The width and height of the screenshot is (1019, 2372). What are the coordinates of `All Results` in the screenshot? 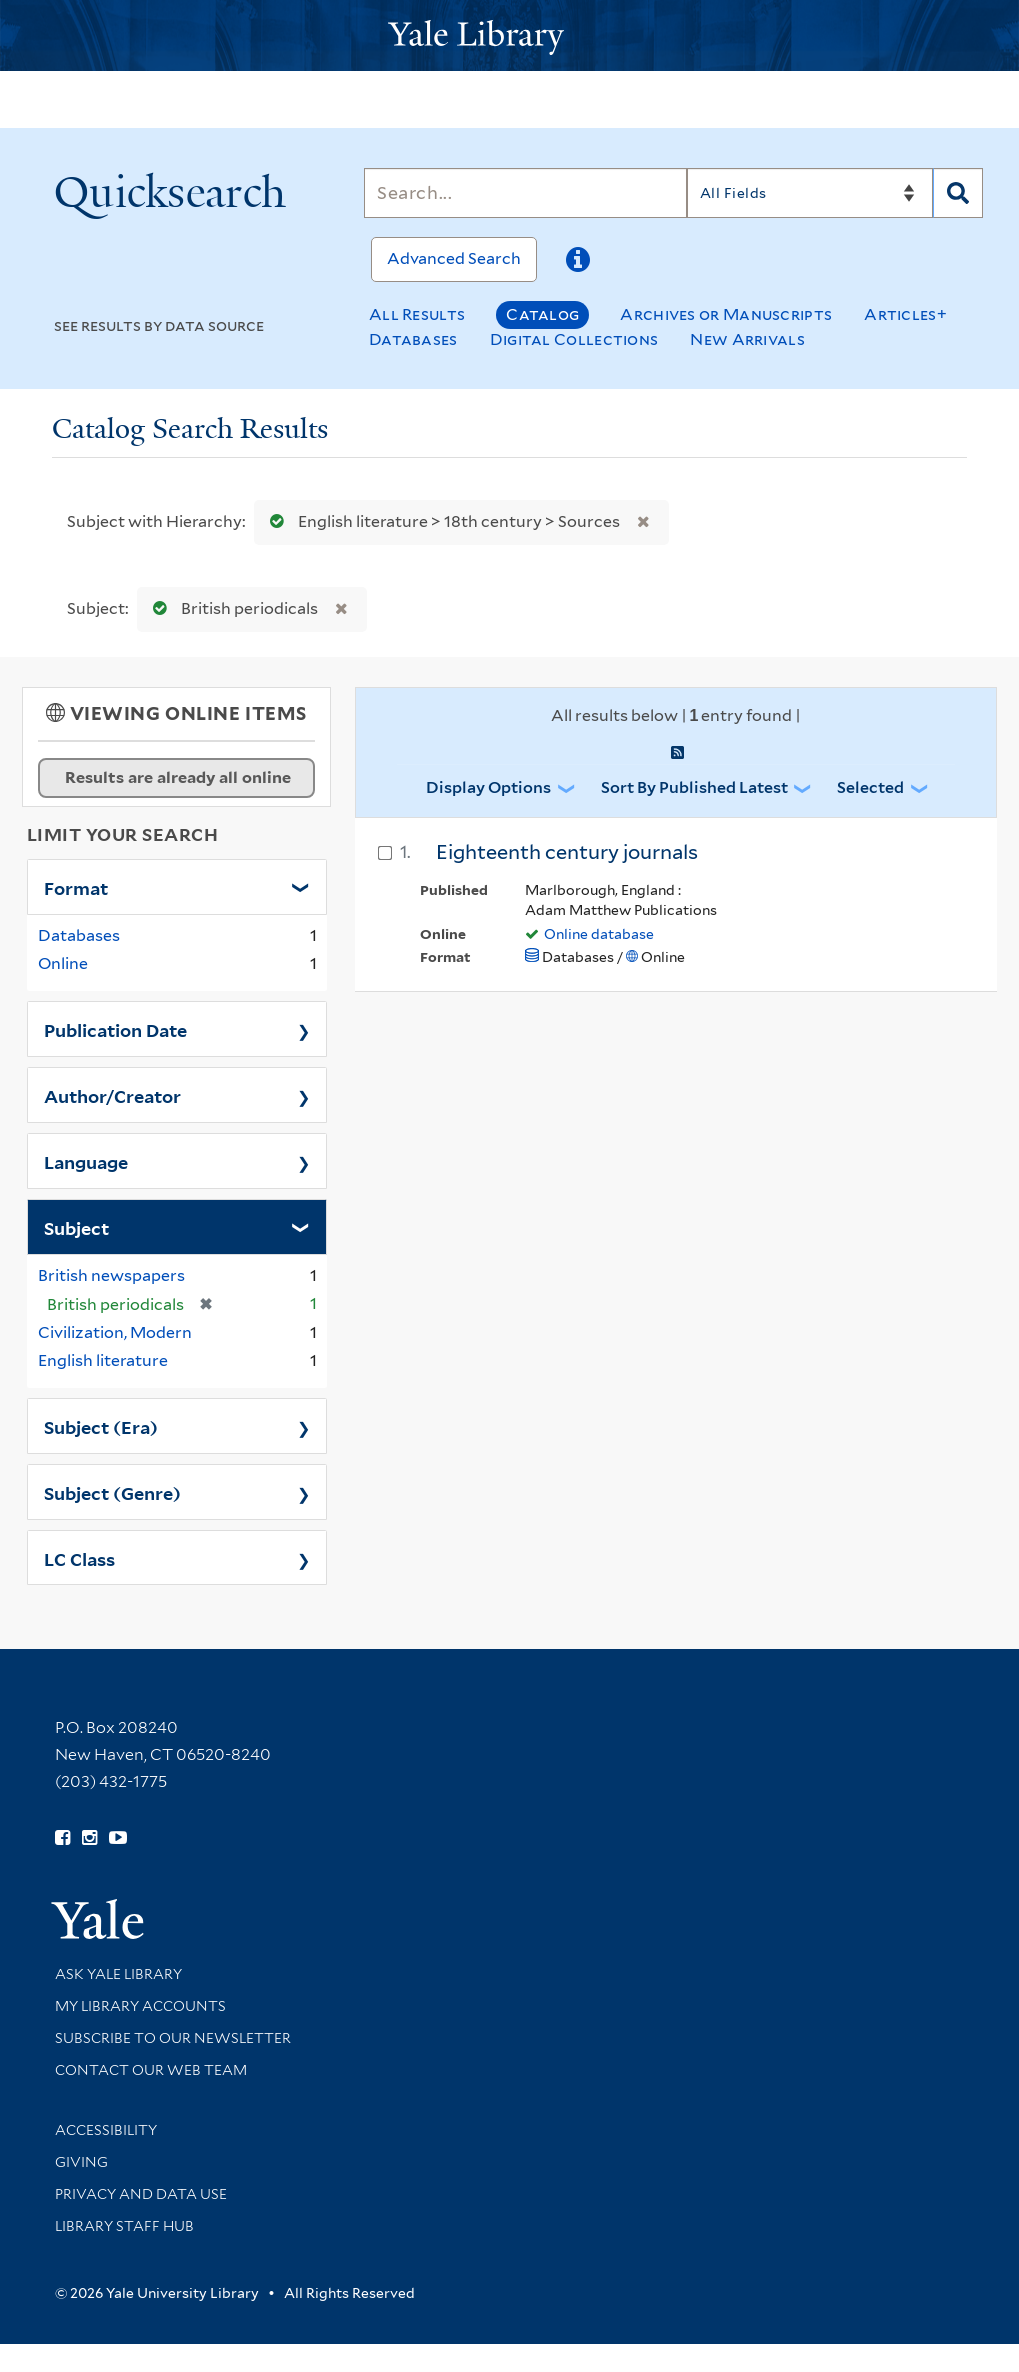 It's located at (417, 314).